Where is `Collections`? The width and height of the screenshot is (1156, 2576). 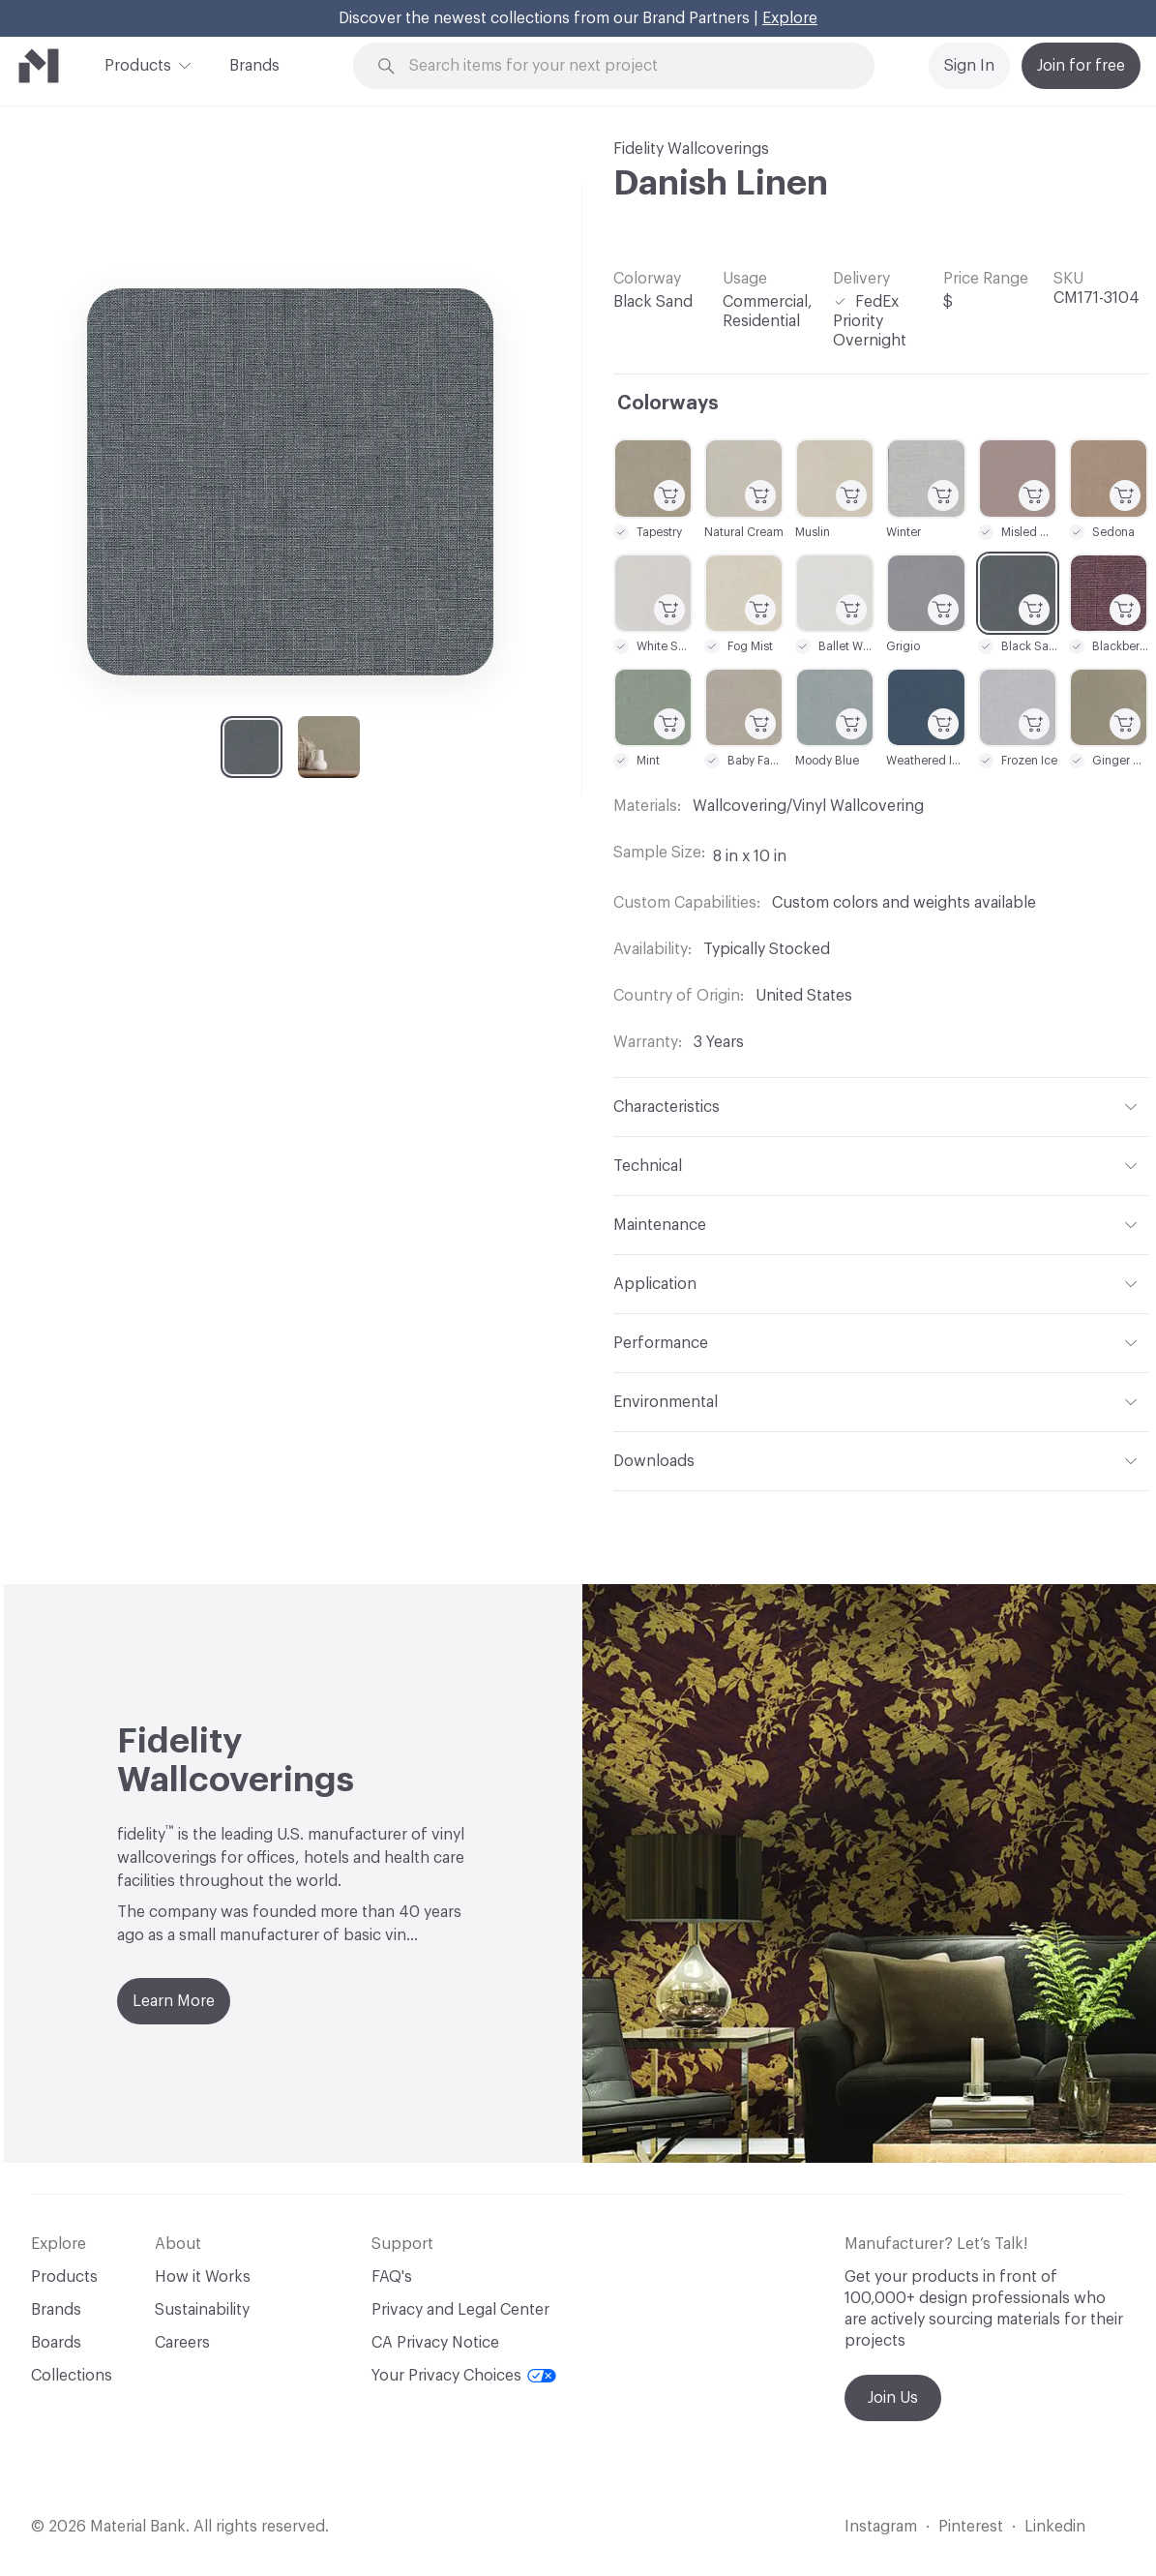
Collections is located at coordinates (71, 2375).